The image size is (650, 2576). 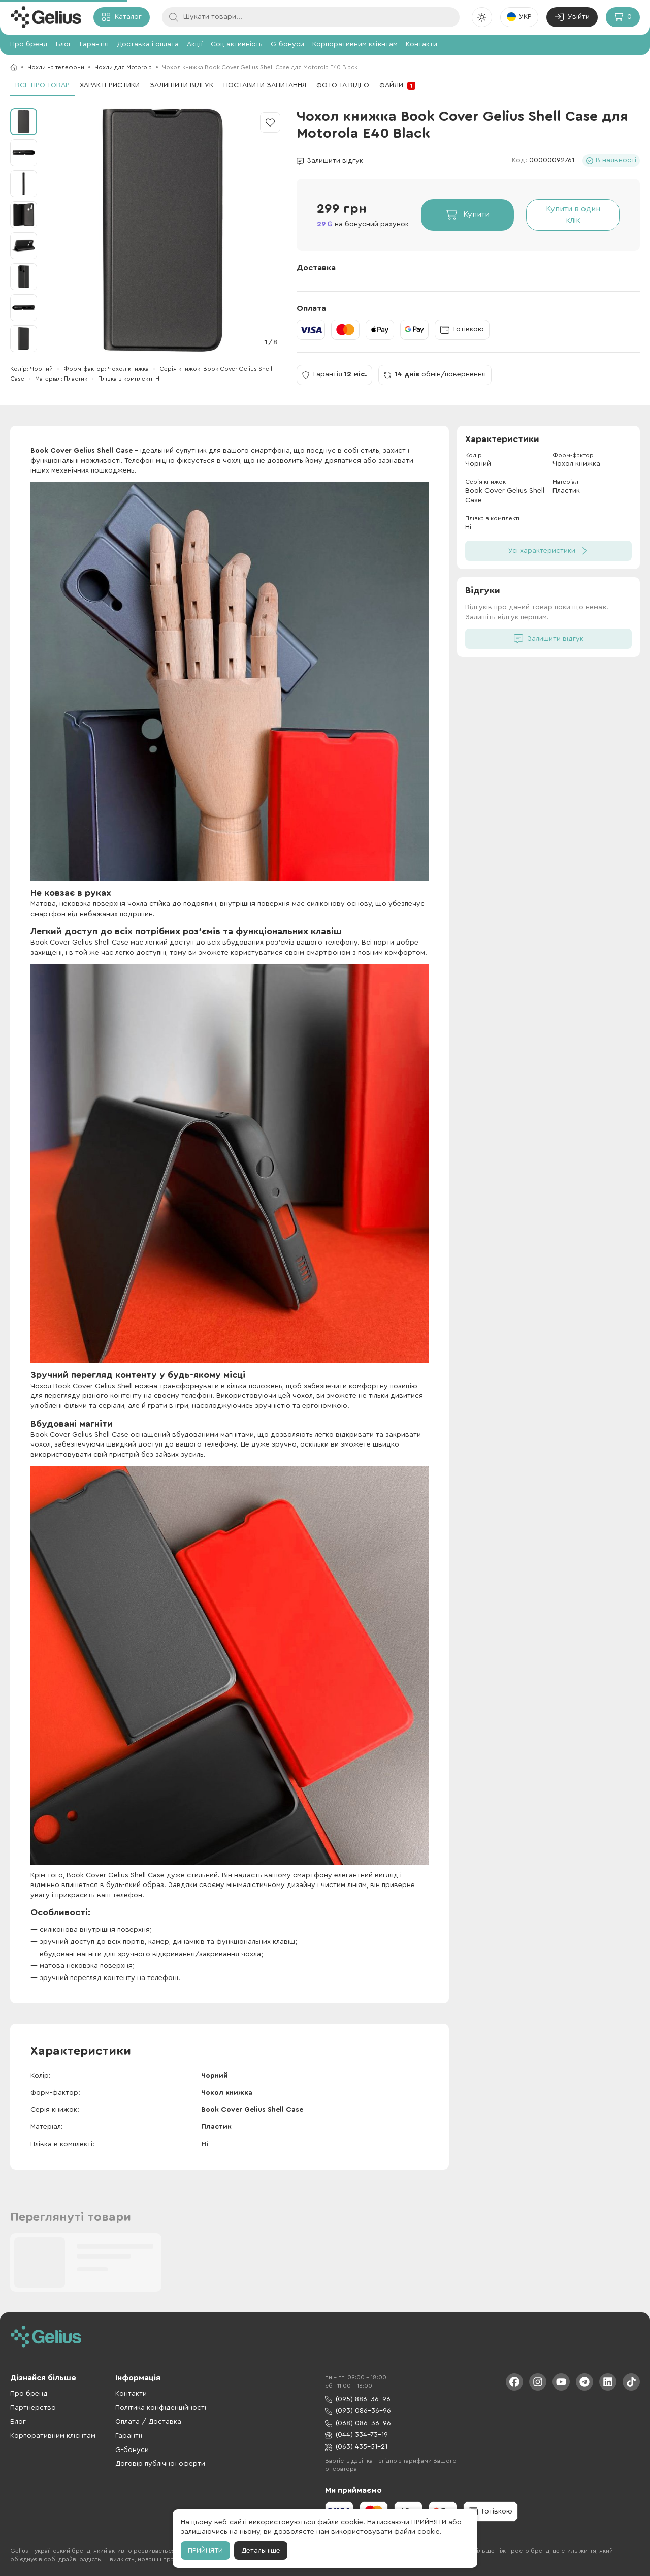 What do you see at coordinates (148, 44) in the screenshot?
I see `Доставка і оплата` at bounding box center [148, 44].